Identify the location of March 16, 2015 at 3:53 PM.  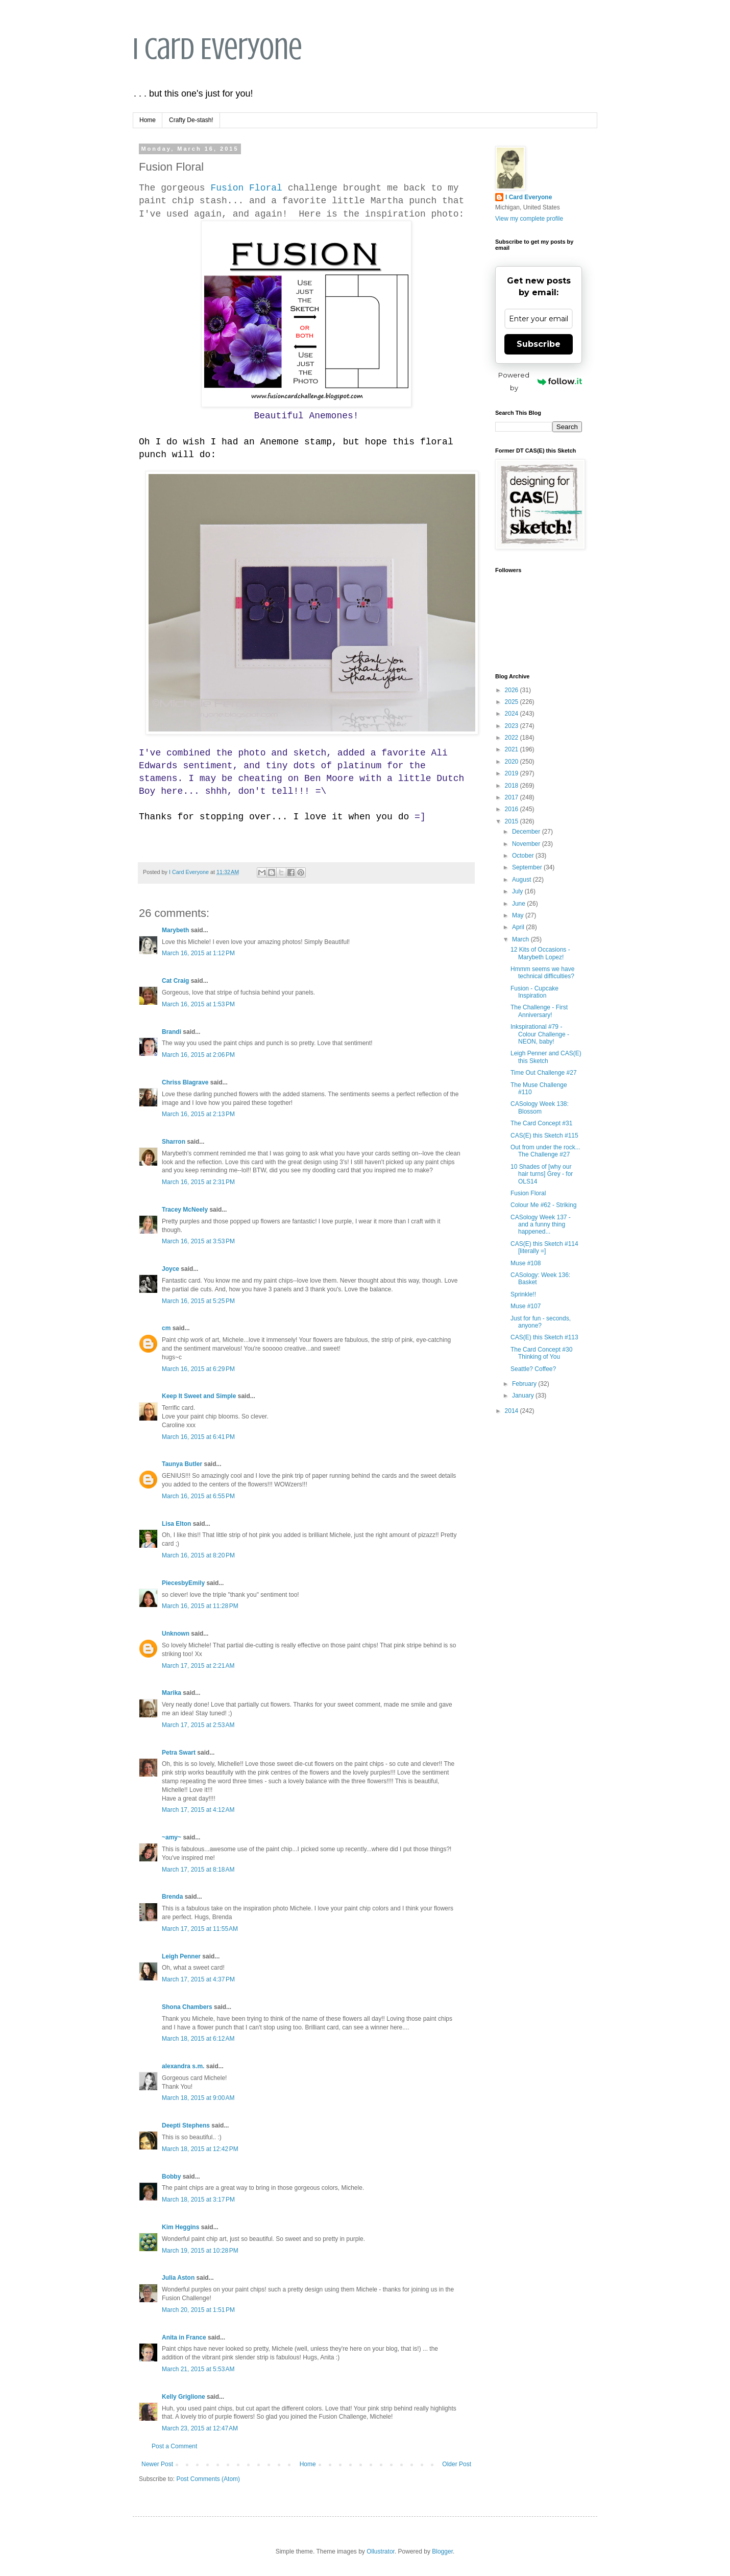
(198, 1241).